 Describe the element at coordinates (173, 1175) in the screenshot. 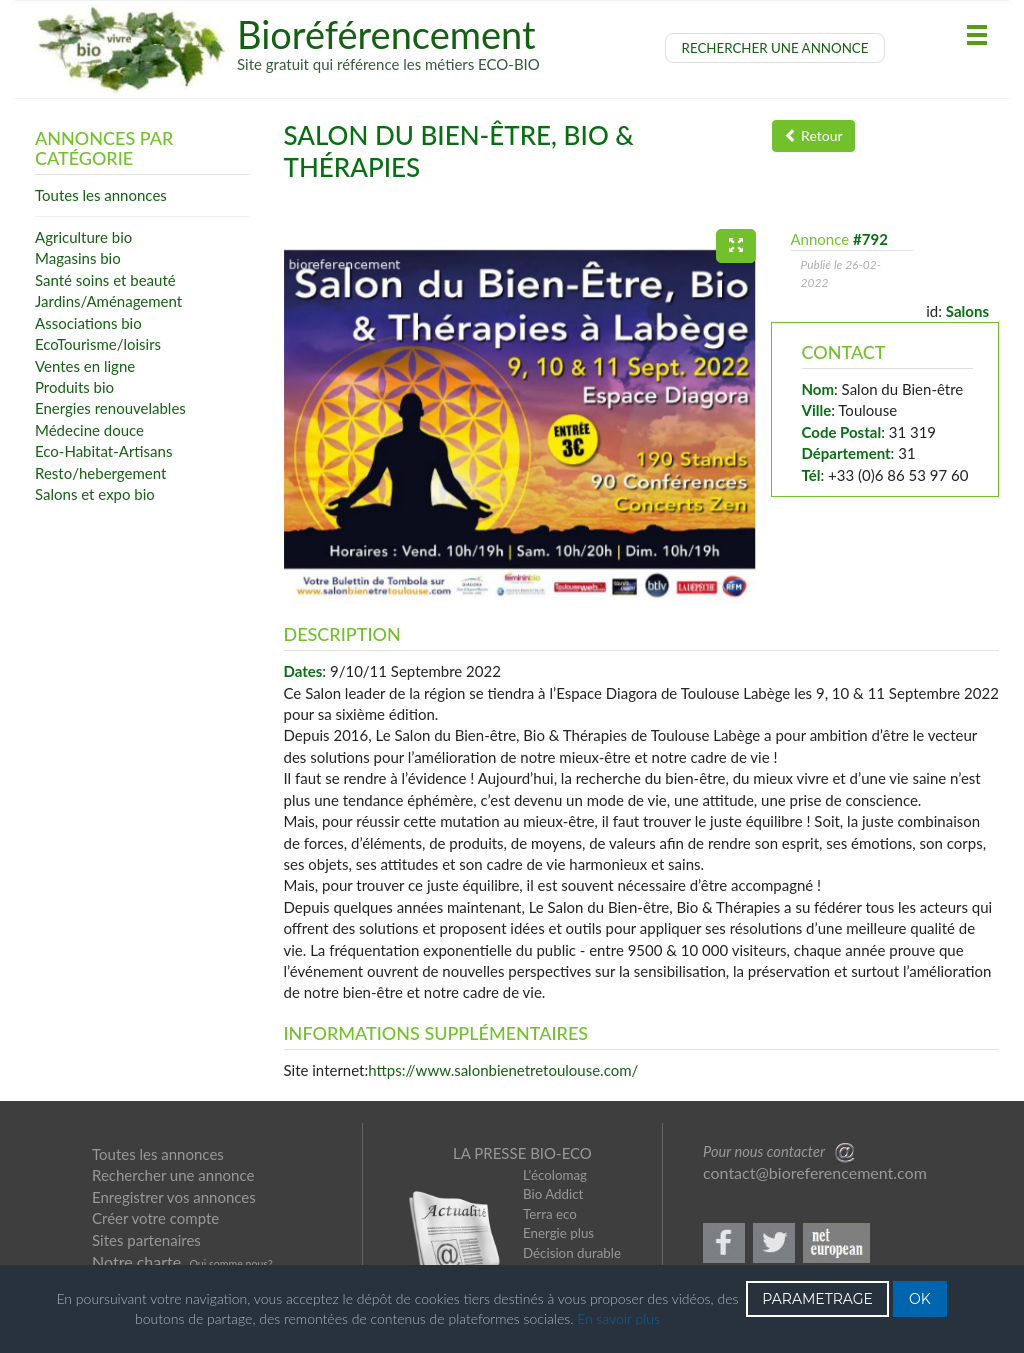

I see `Rechercher une annonce` at that location.